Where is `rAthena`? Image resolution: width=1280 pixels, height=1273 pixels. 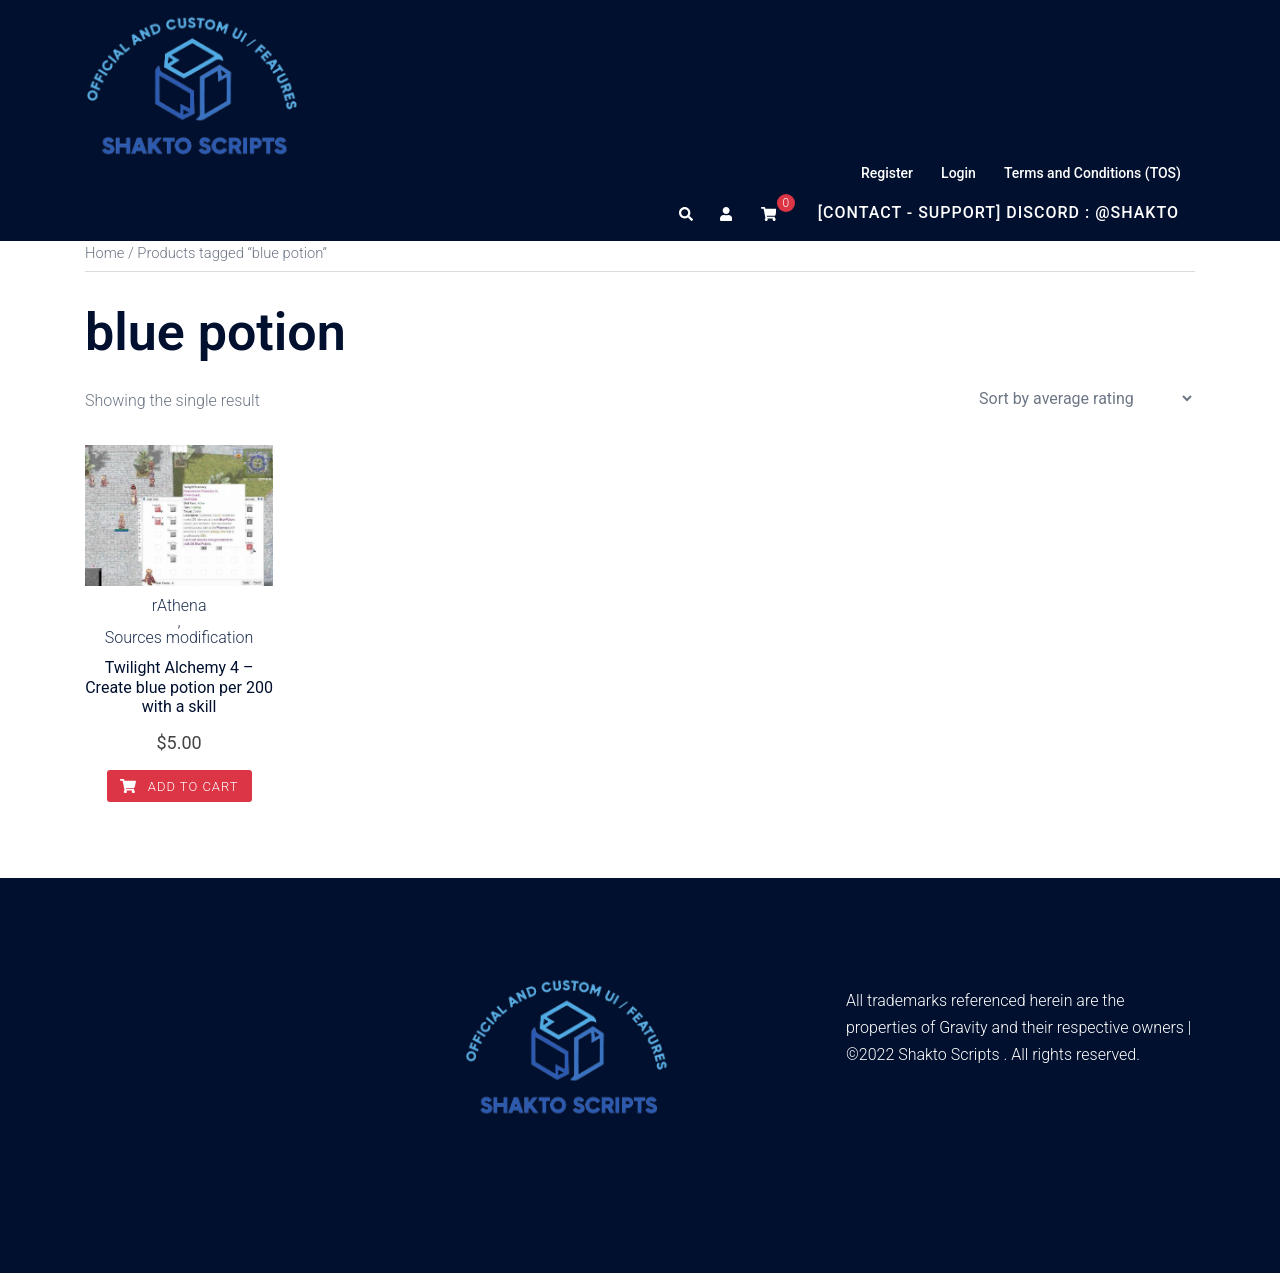 rAthena is located at coordinates (179, 606).